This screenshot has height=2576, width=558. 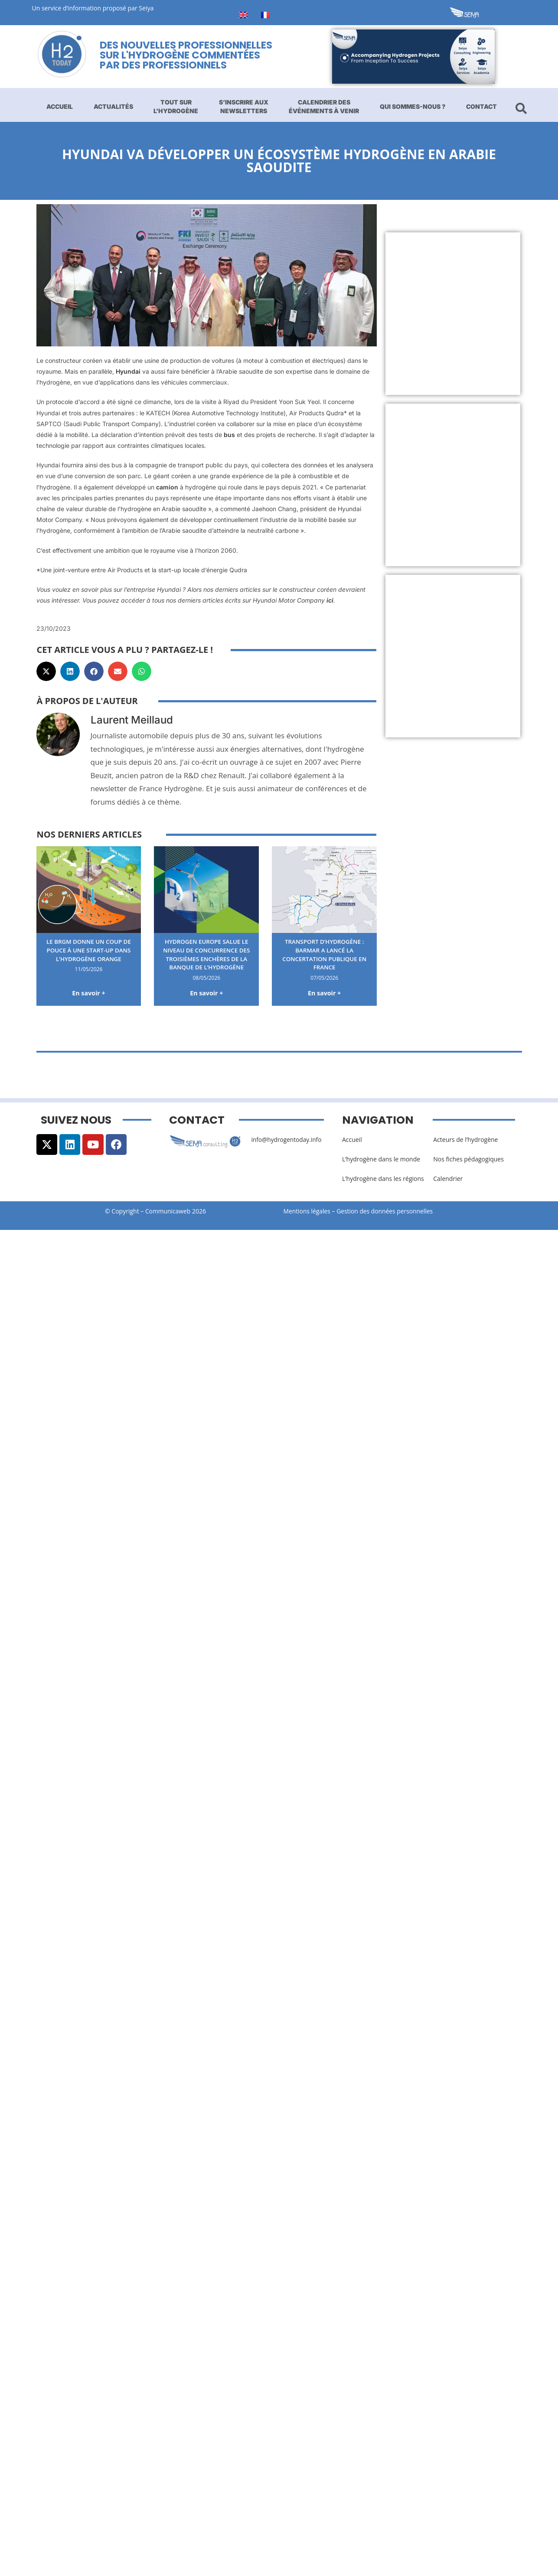 What do you see at coordinates (307, 1211) in the screenshot?
I see `Mentions légales` at bounding box center [307, 1211].